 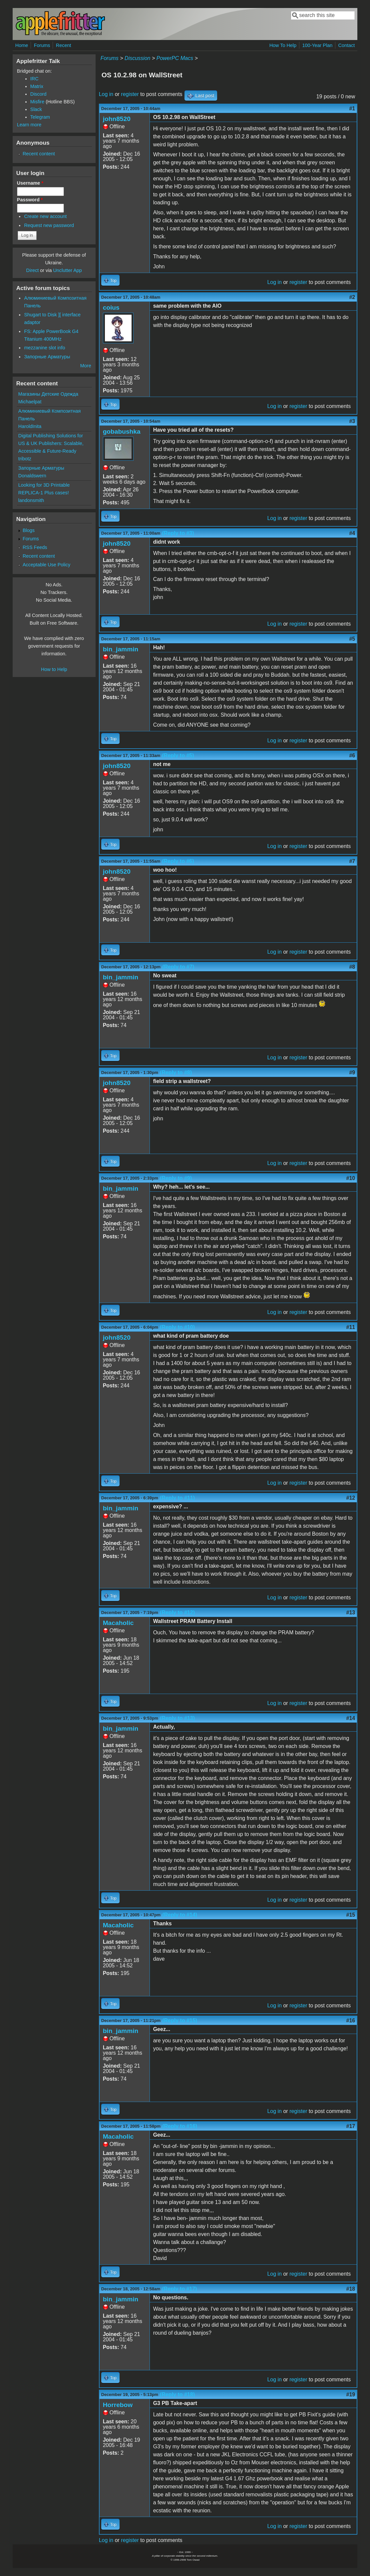 What do you see at coordinates (51, 443) in the screenshot?
I see `Digital Publishing Solutions for US & UK Publishers: Scalable, Accessible & Future-Ready` at bounding box center [51, 443].